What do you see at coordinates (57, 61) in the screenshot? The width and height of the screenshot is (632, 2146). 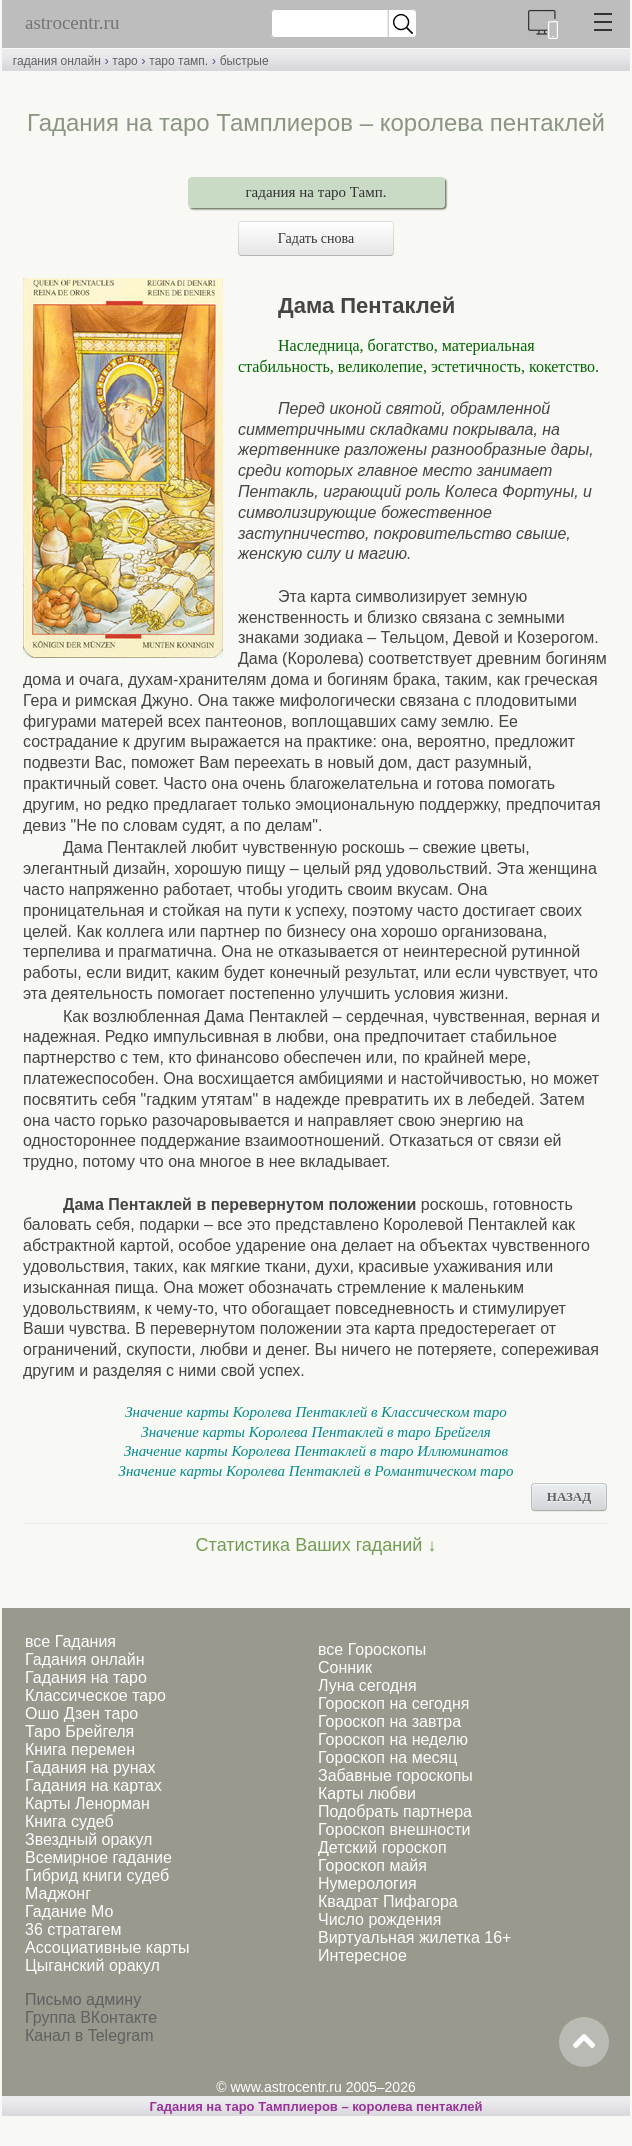 I see `гадания онлайн` at bounding box center [57, 61].